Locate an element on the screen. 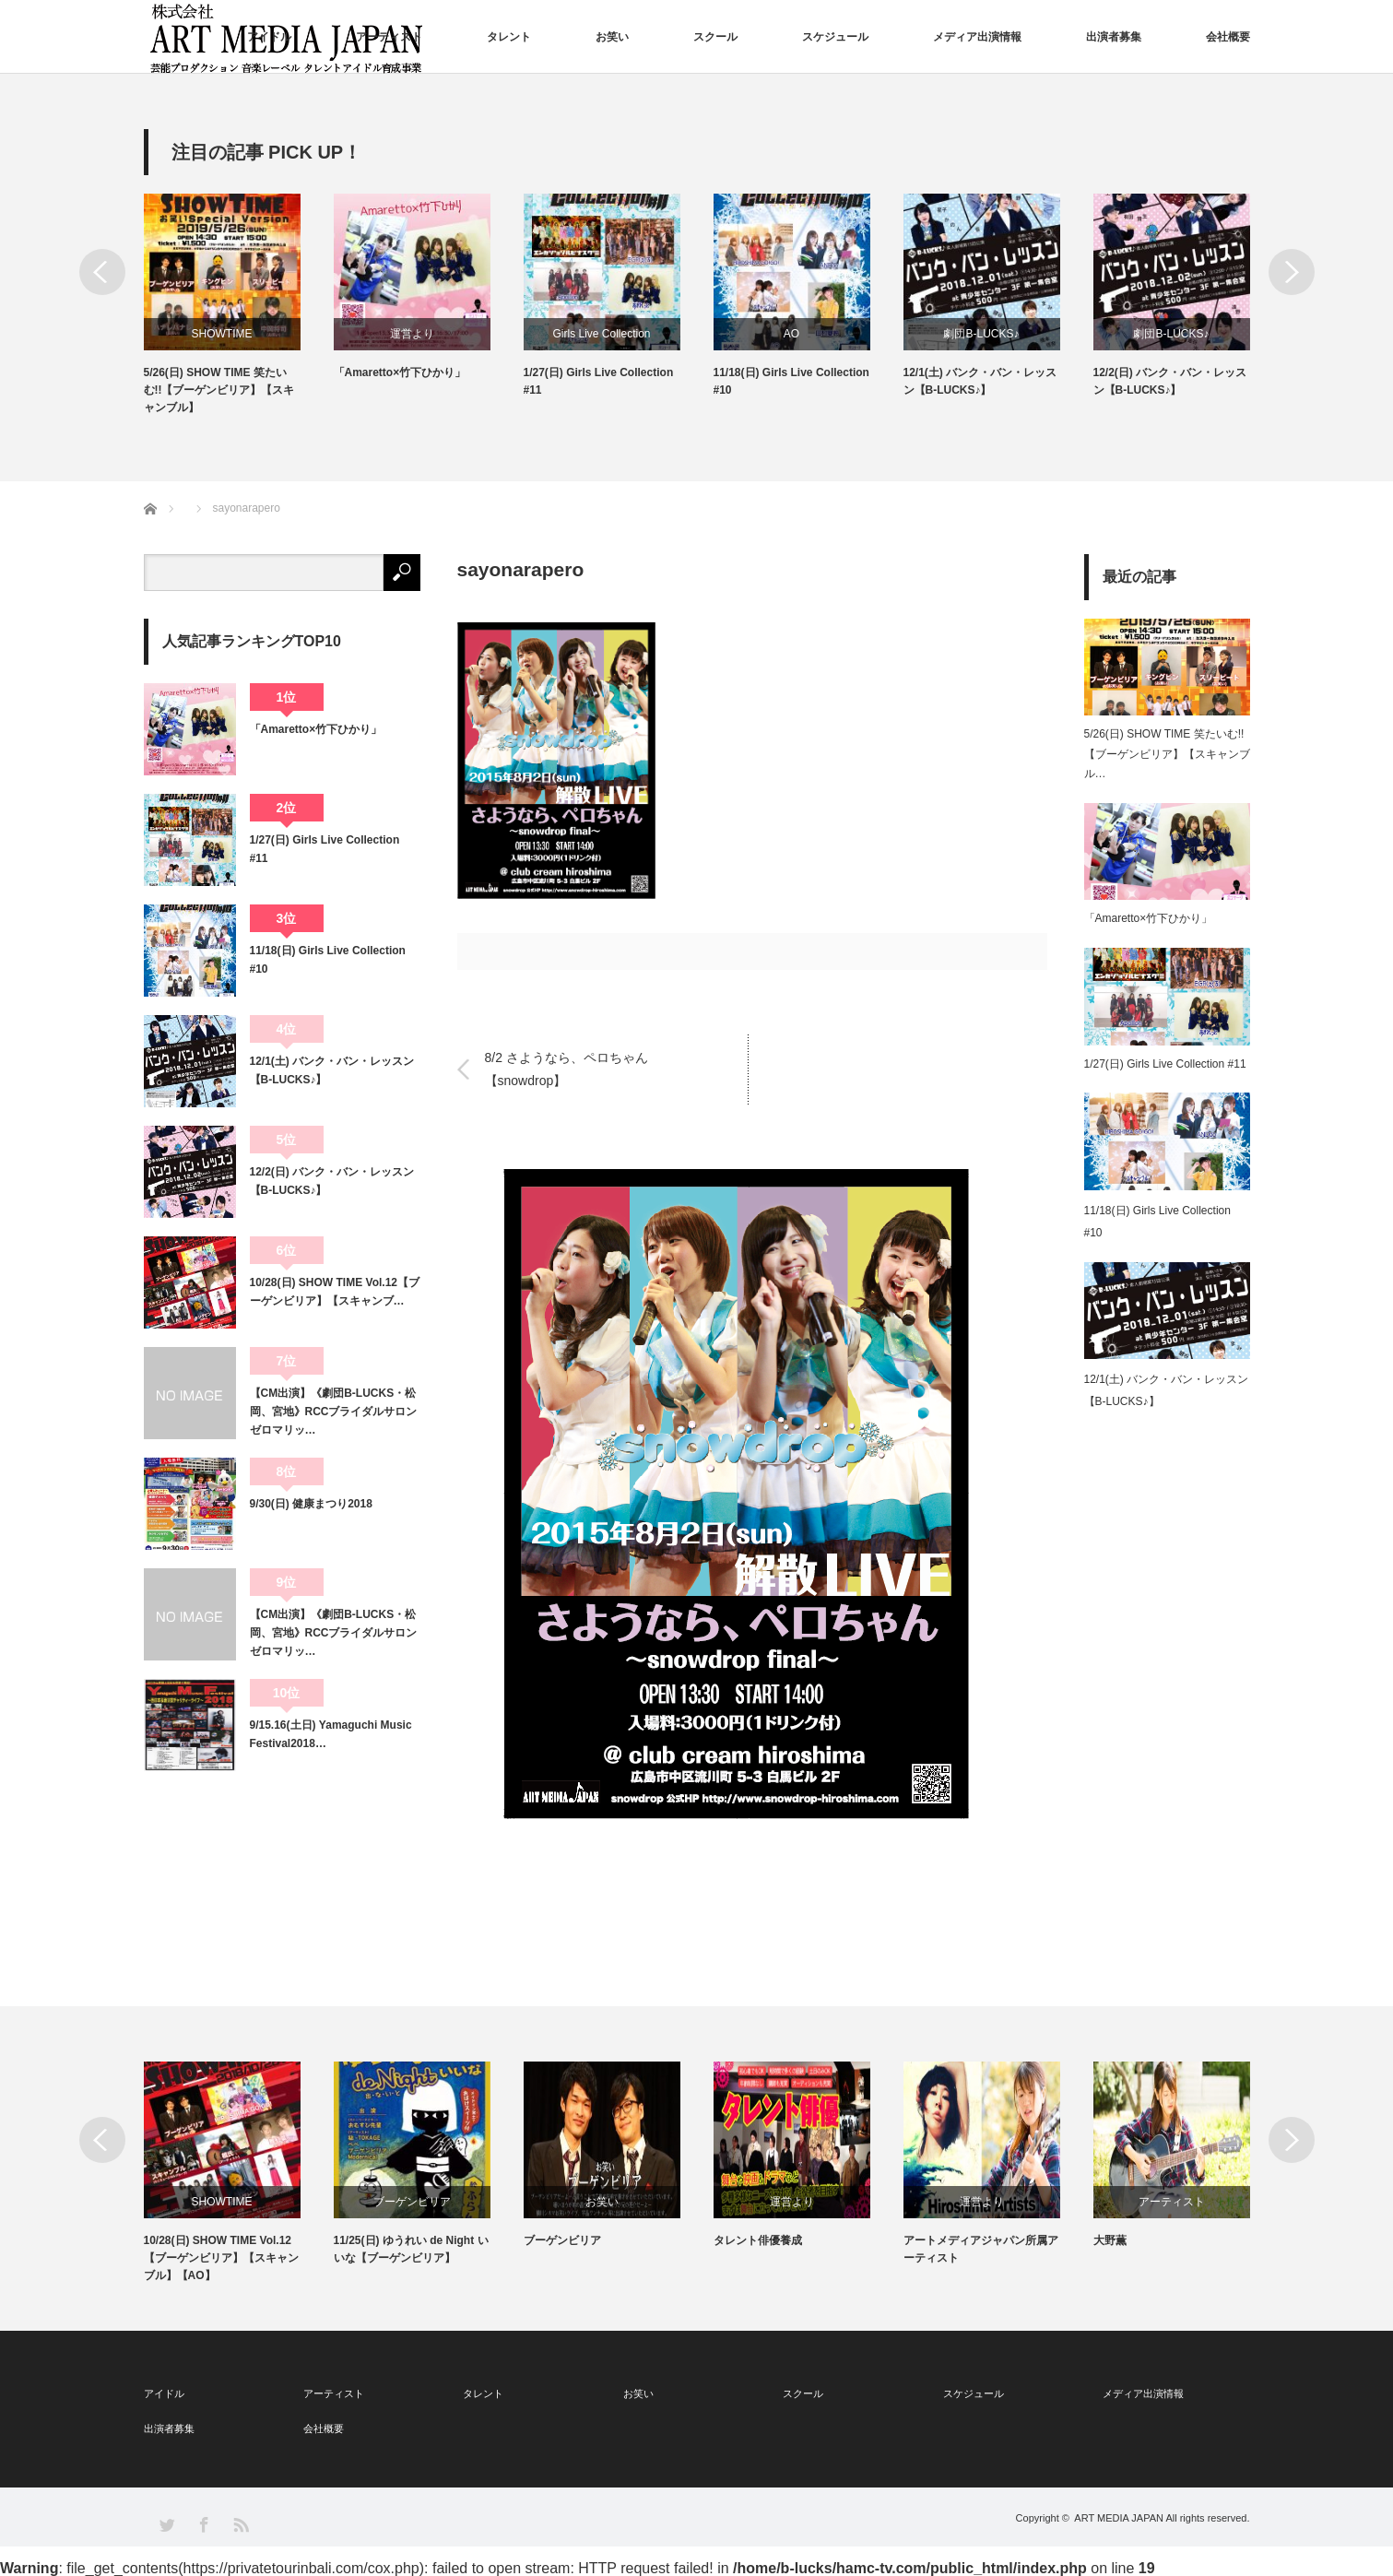 Image resolution: width=1393 pixels, height=2576 pixels. 劇団B-LUCKS♪ is located at coordinates (981, 333).